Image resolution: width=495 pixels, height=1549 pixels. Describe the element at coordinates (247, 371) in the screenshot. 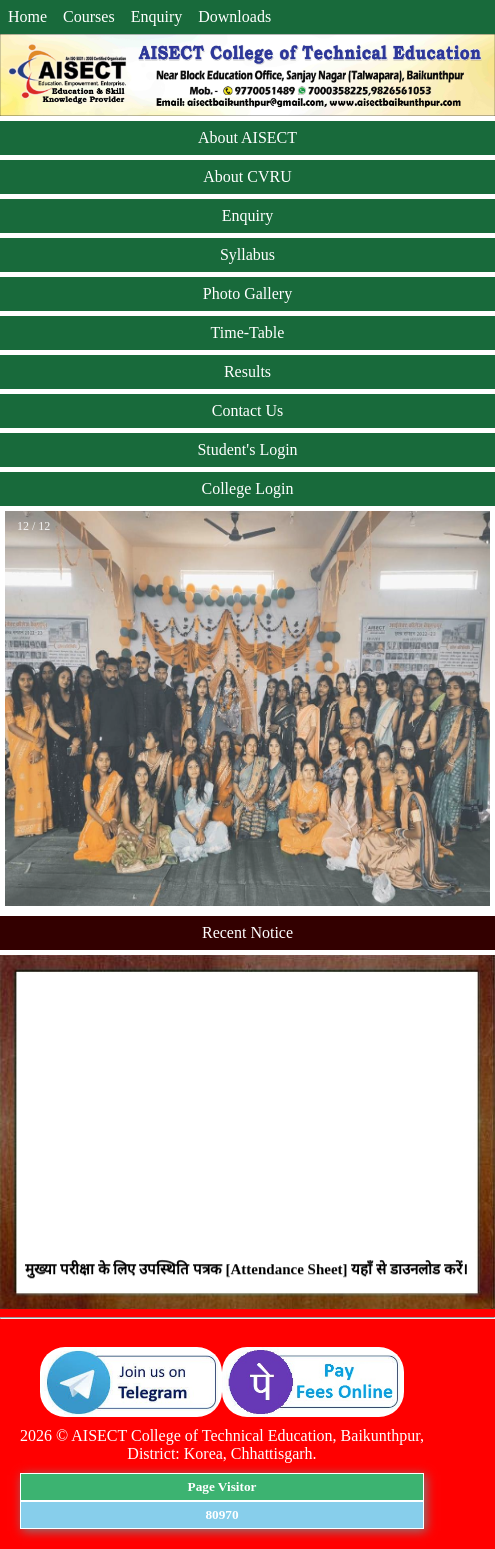

I see `Results` at that location.